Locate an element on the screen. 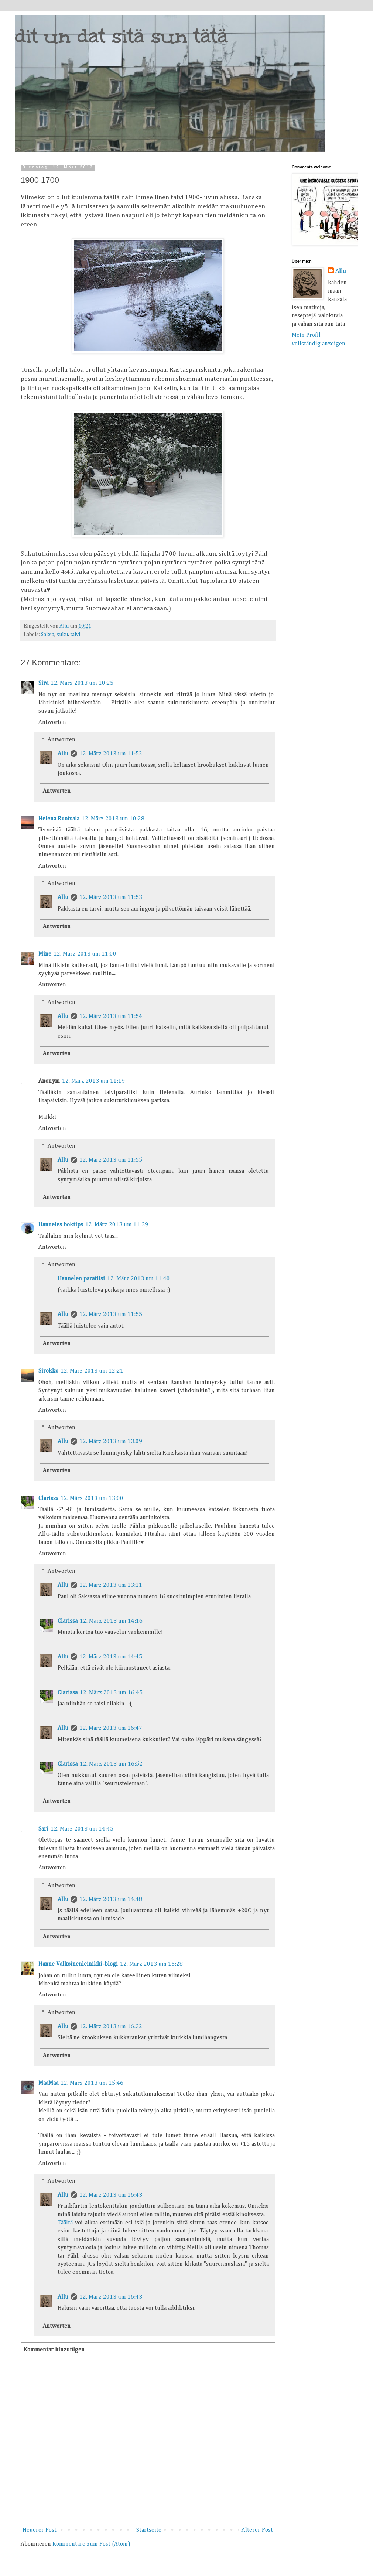 This screenshot has width=373, height=2576. 12. März 2013 um 15:46 is located at coordinates (92, 2083).